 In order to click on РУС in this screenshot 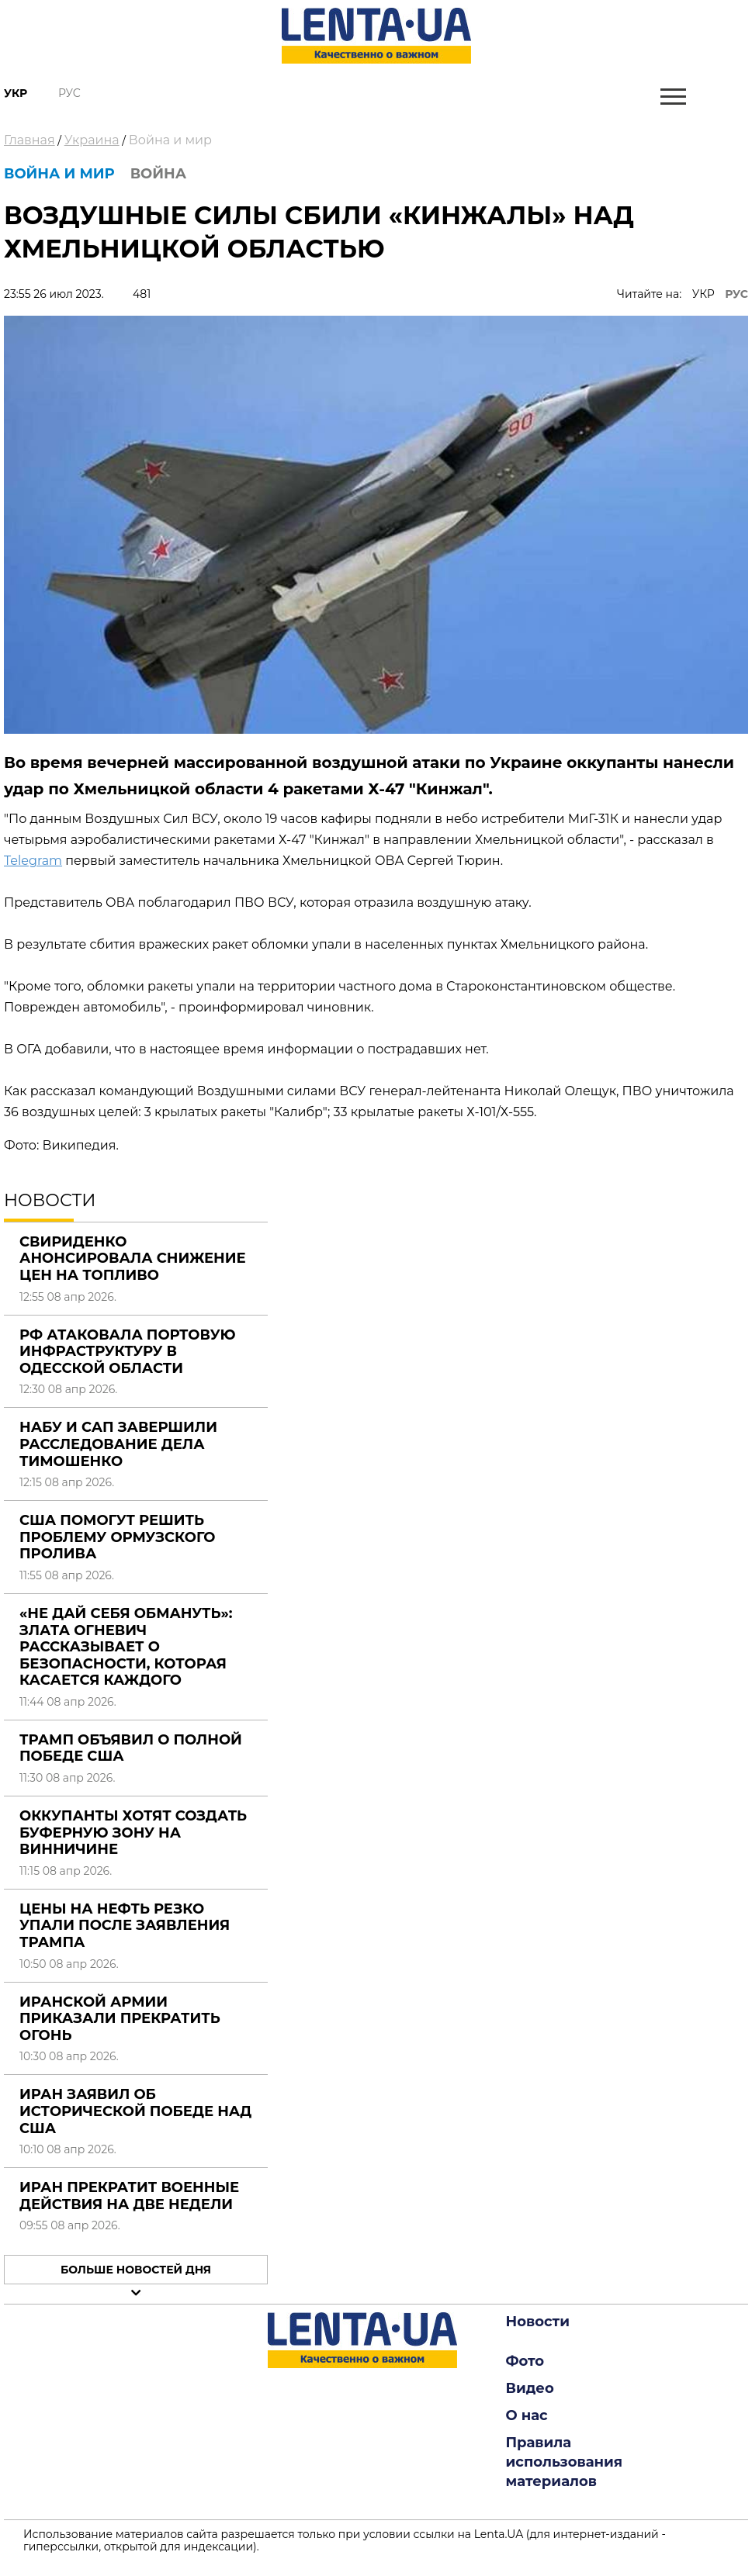, I will do `click(736, 294)`.